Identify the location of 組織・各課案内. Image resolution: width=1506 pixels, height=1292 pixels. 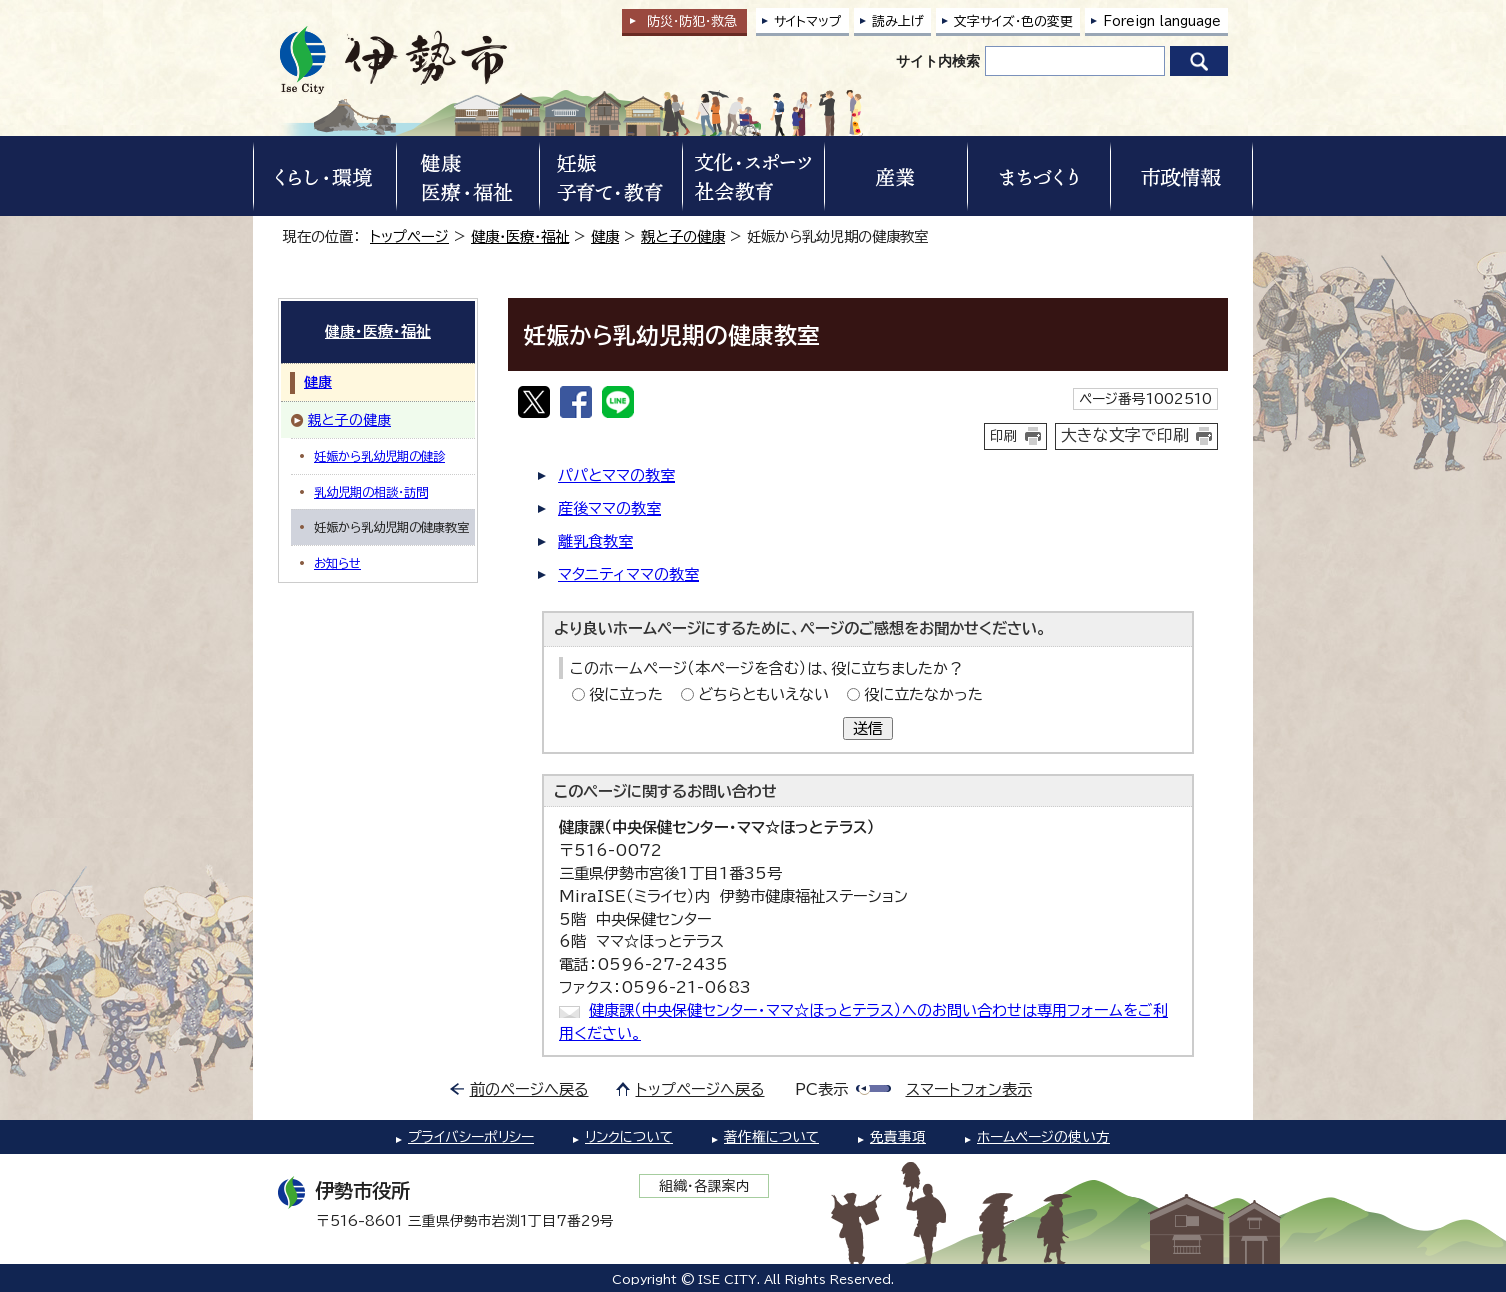
(704, 1186).